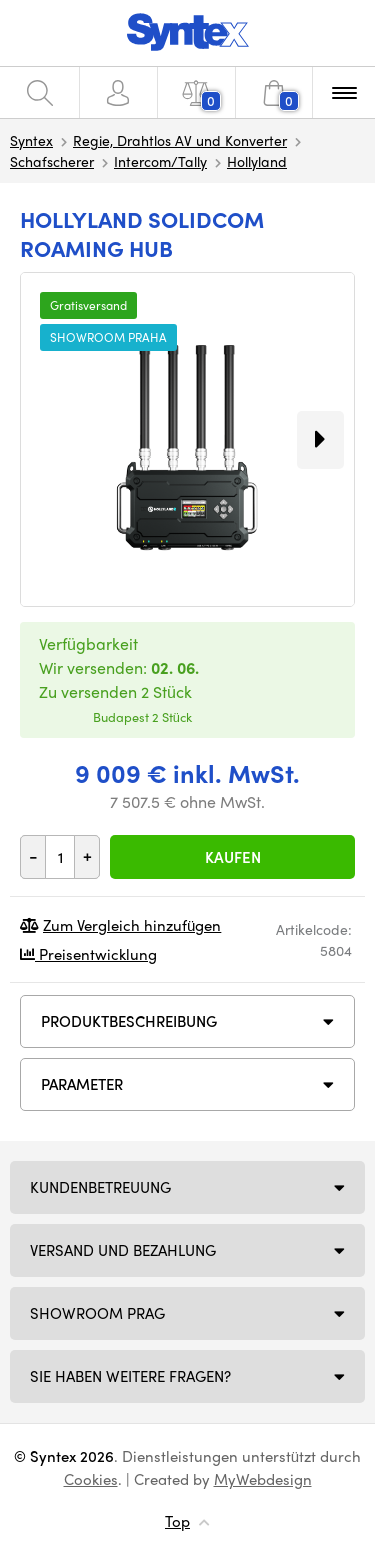 The width and height of the screenshot is (375, 1554). I want to click on Regie, Drahtlos AV und Konverter, so click(180, 140).